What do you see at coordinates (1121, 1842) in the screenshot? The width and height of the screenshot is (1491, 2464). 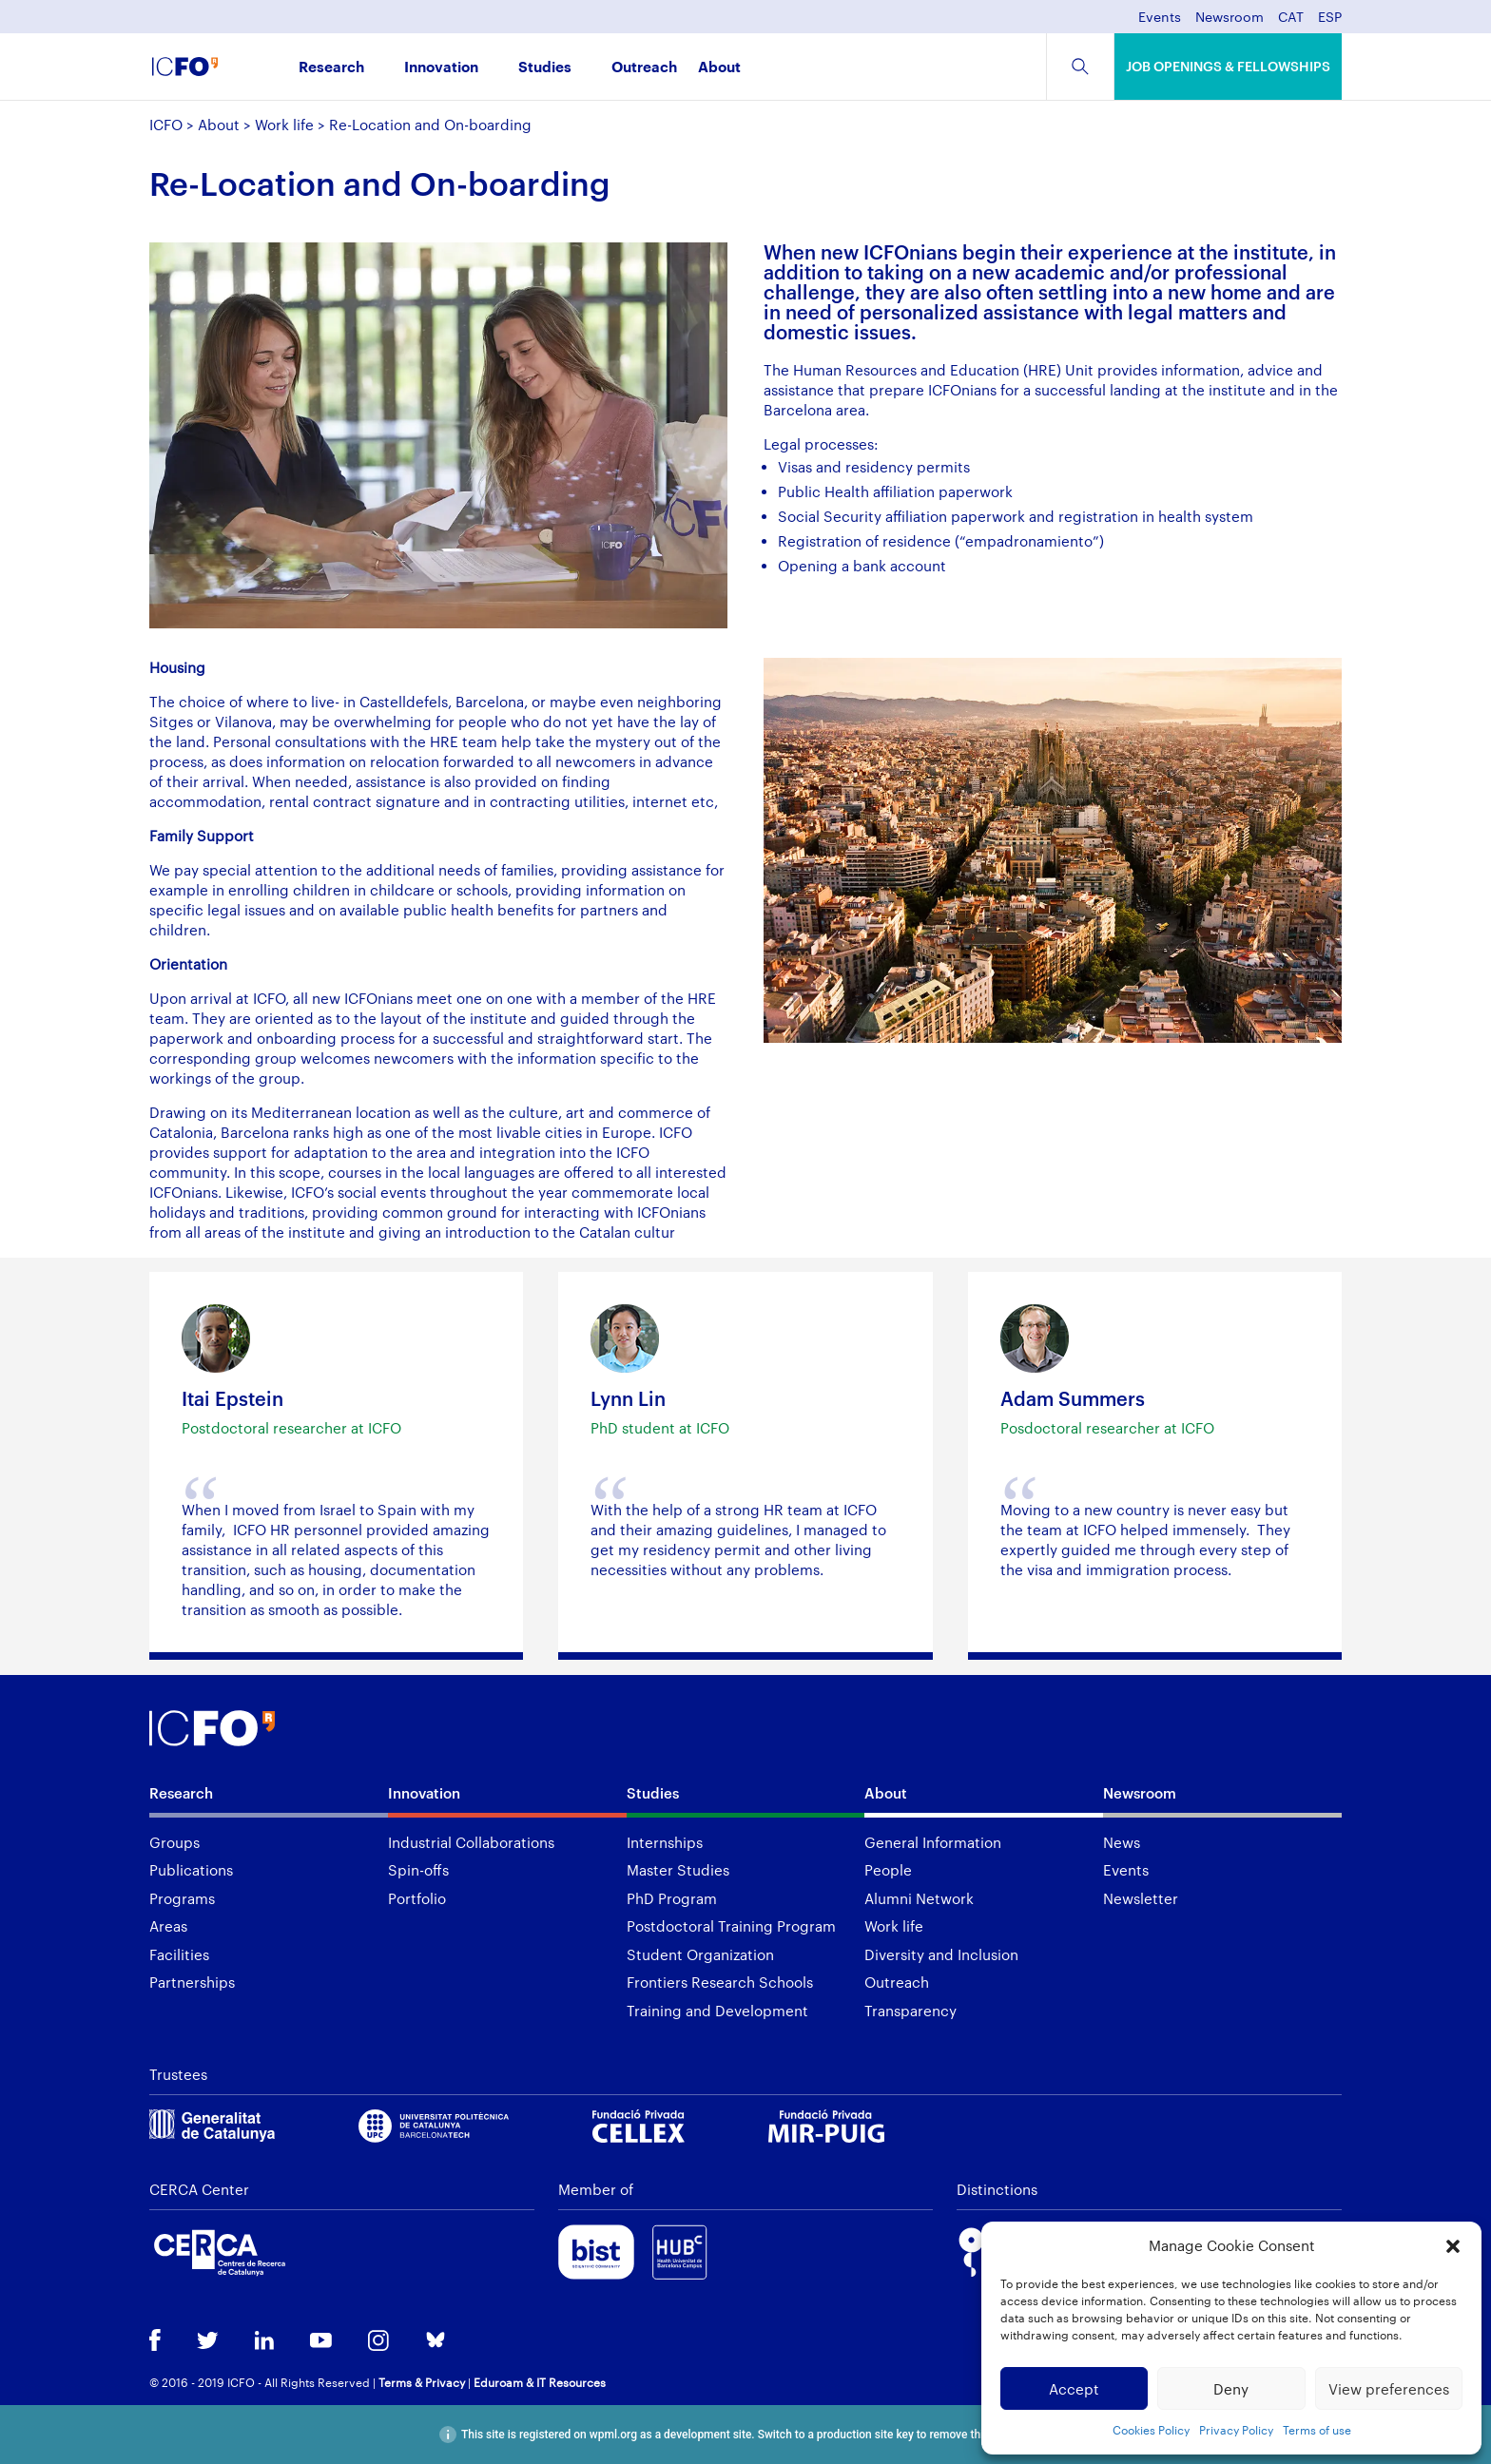 I see `News` at bounding box center [1121, 1842].